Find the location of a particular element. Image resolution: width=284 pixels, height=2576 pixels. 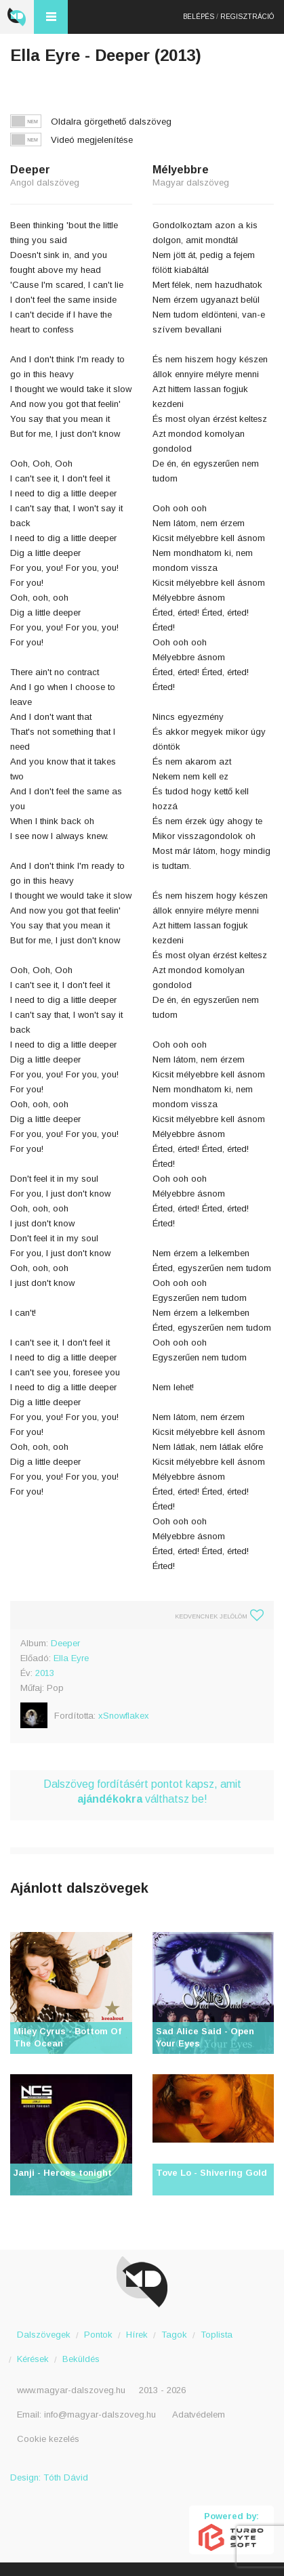

Beküldés is located at coordinates (81, 2359).